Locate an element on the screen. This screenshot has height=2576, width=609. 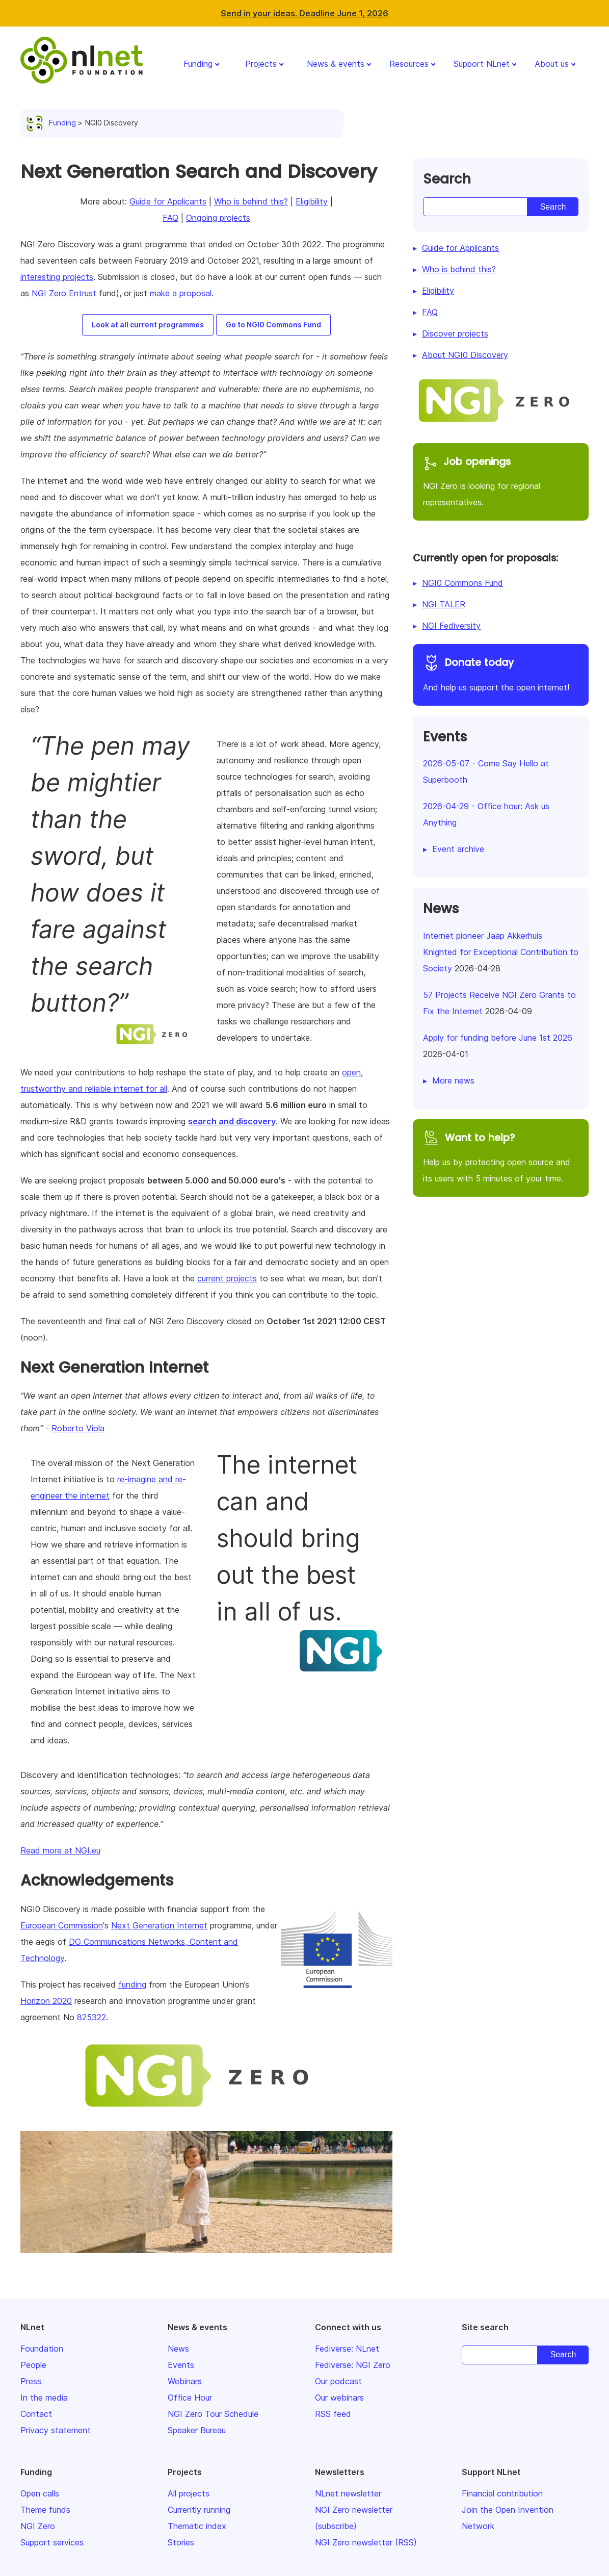
Foundation is located at coordinates (41, 2348).